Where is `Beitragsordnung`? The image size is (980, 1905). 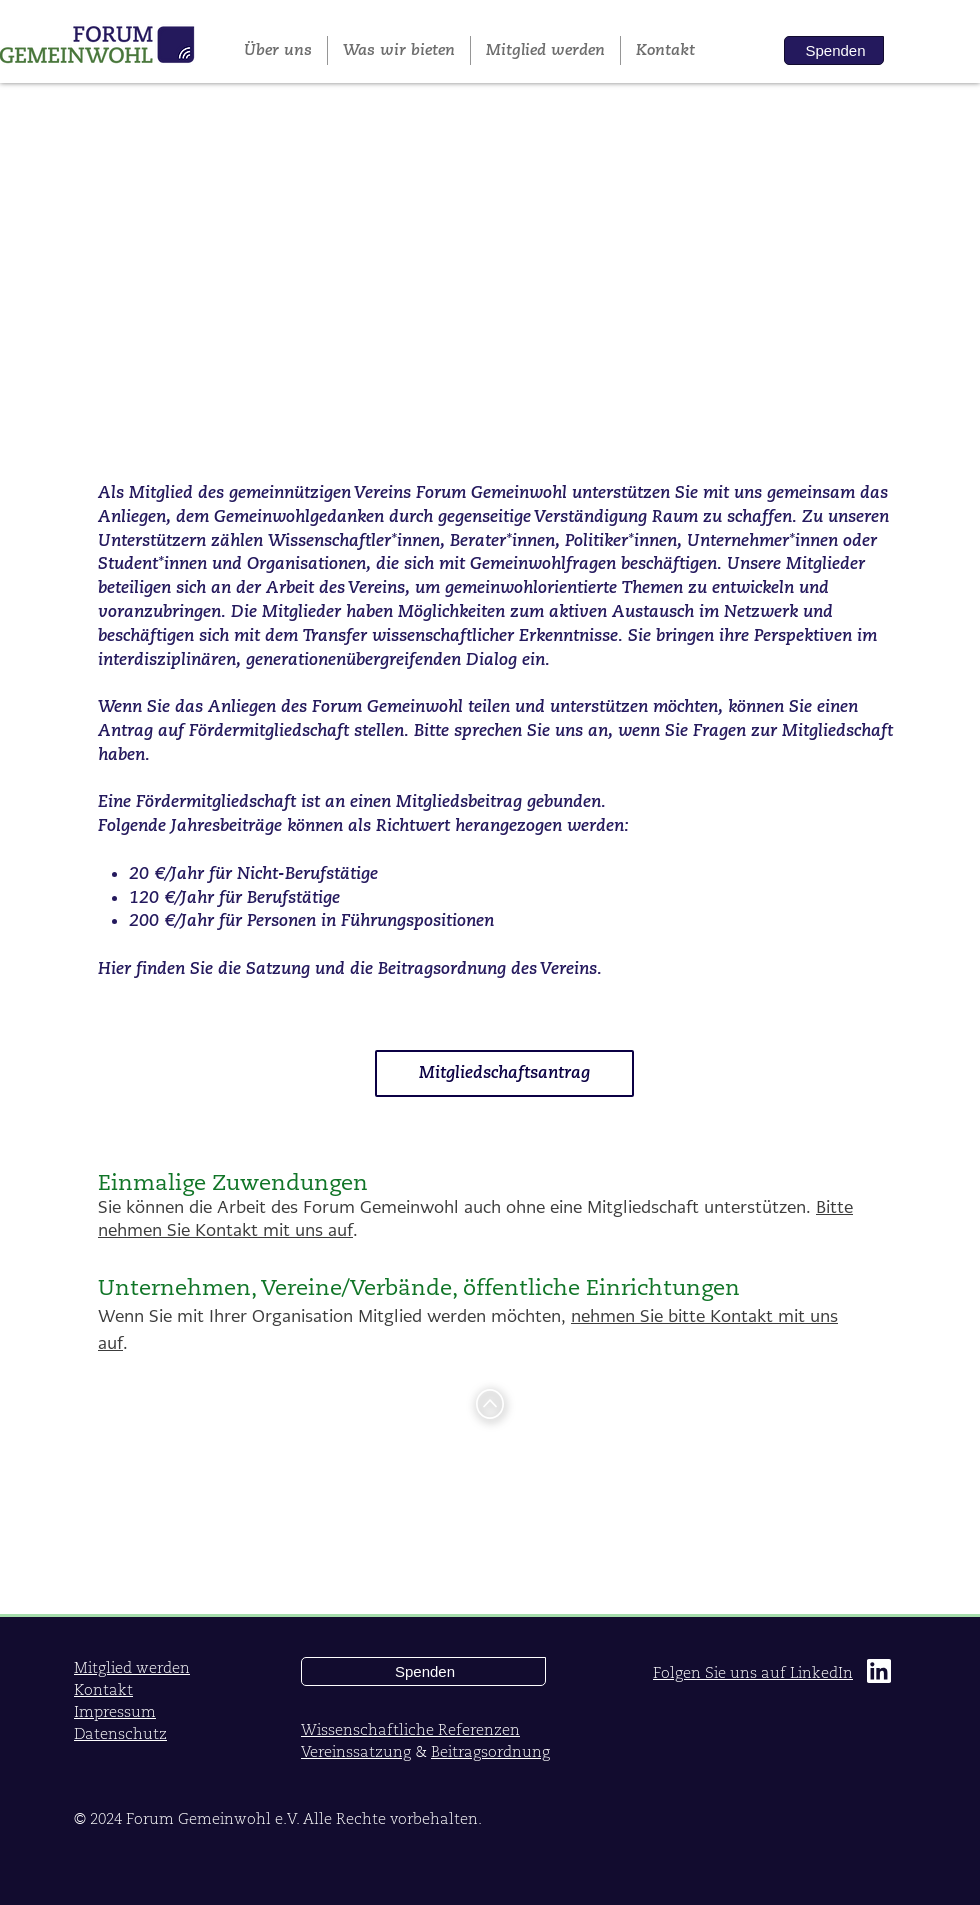
Beitragsordnung is located at coordinates (444, 968).